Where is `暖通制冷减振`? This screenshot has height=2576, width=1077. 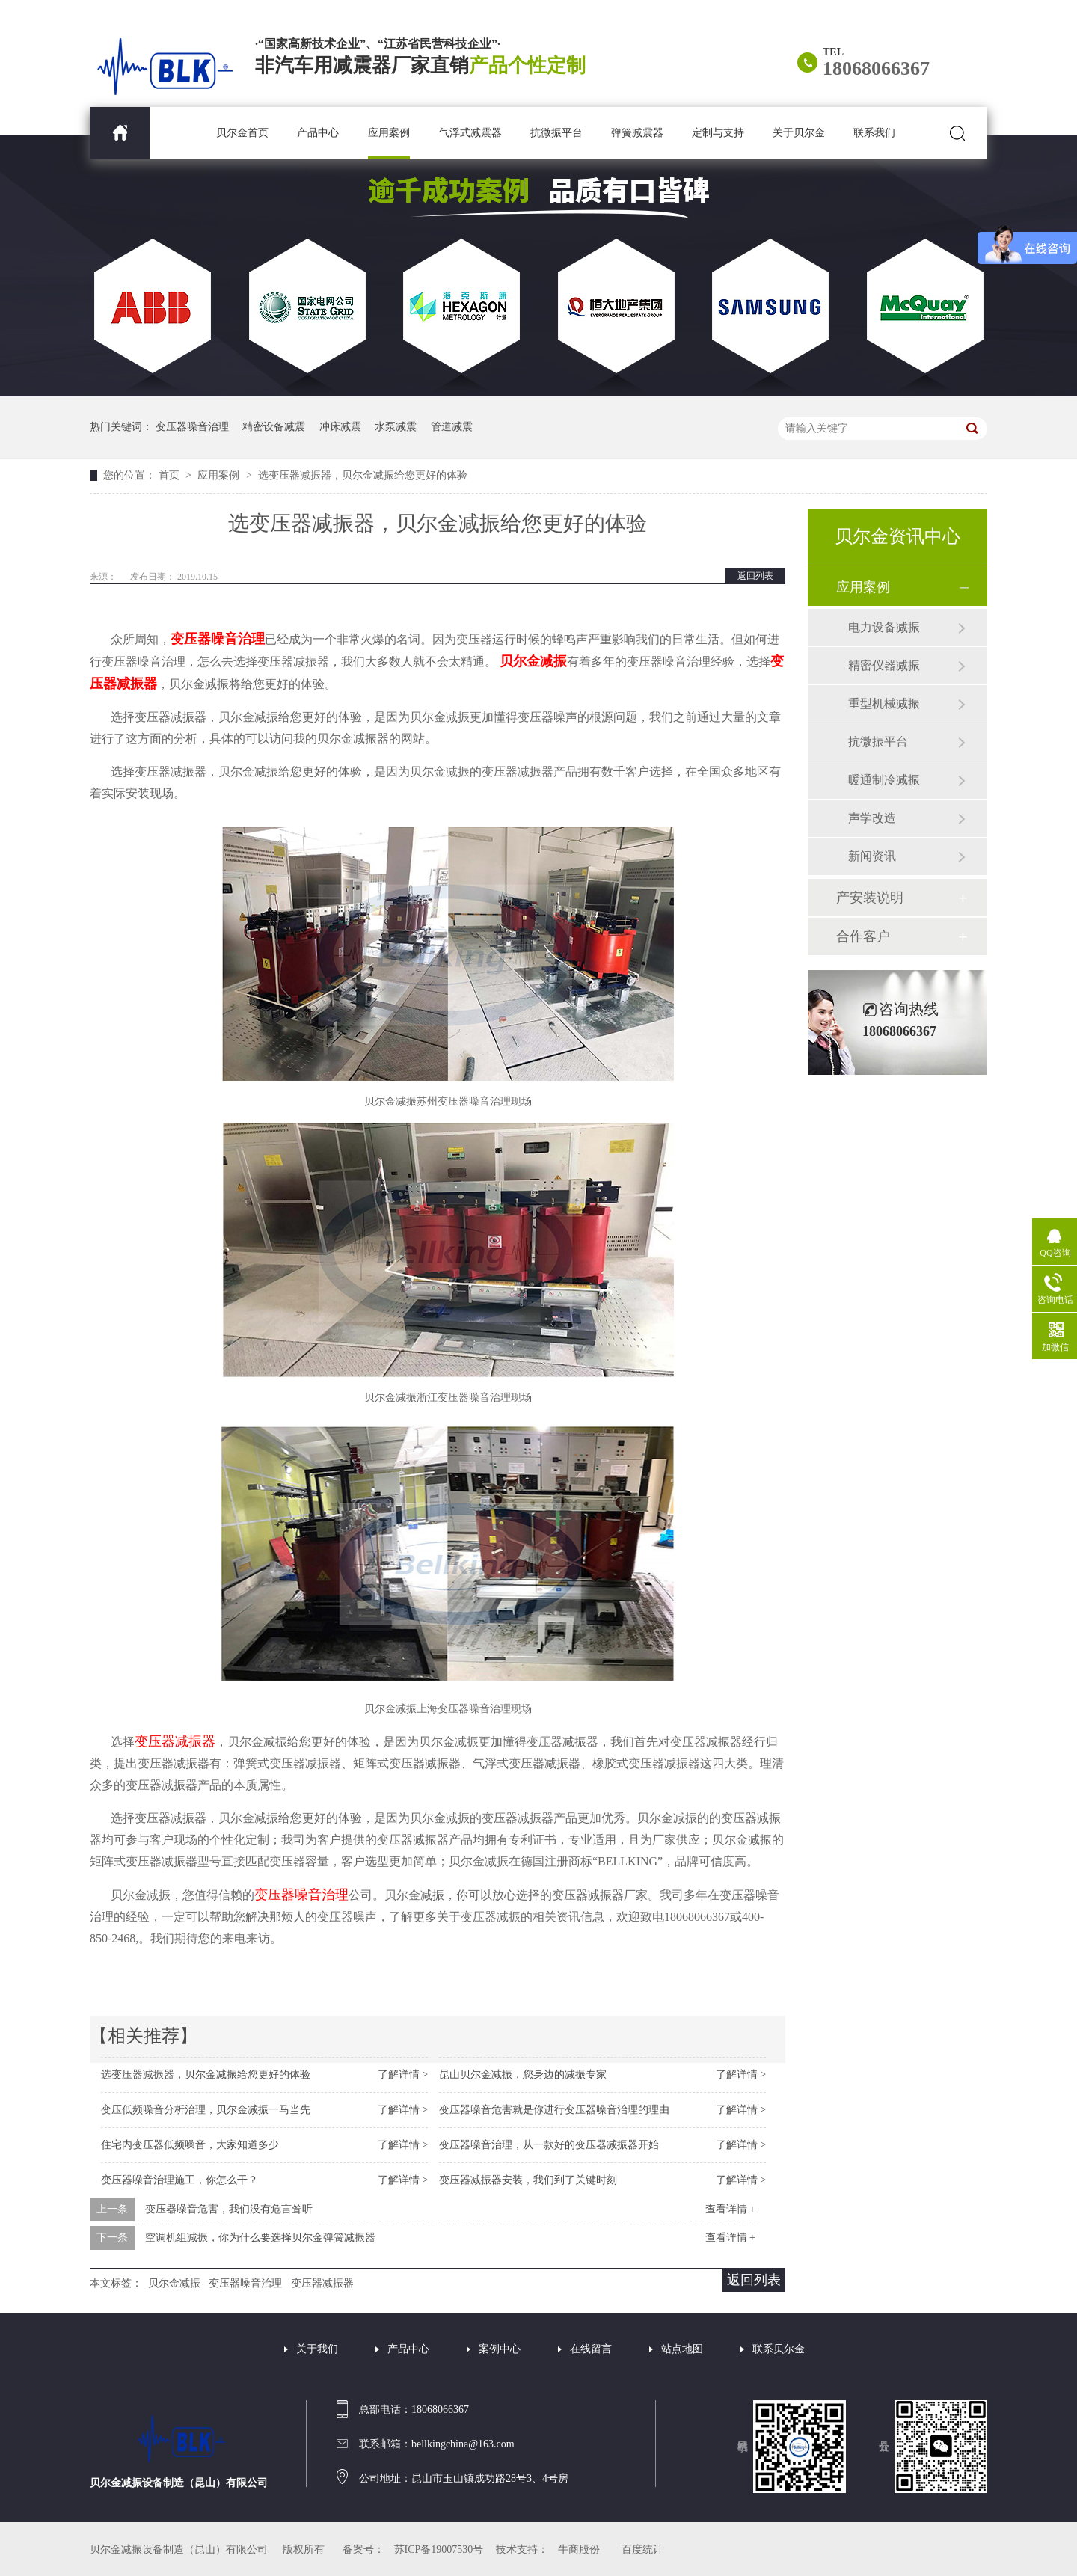
暖通制冷减振 is located at coordinates (884, 779).